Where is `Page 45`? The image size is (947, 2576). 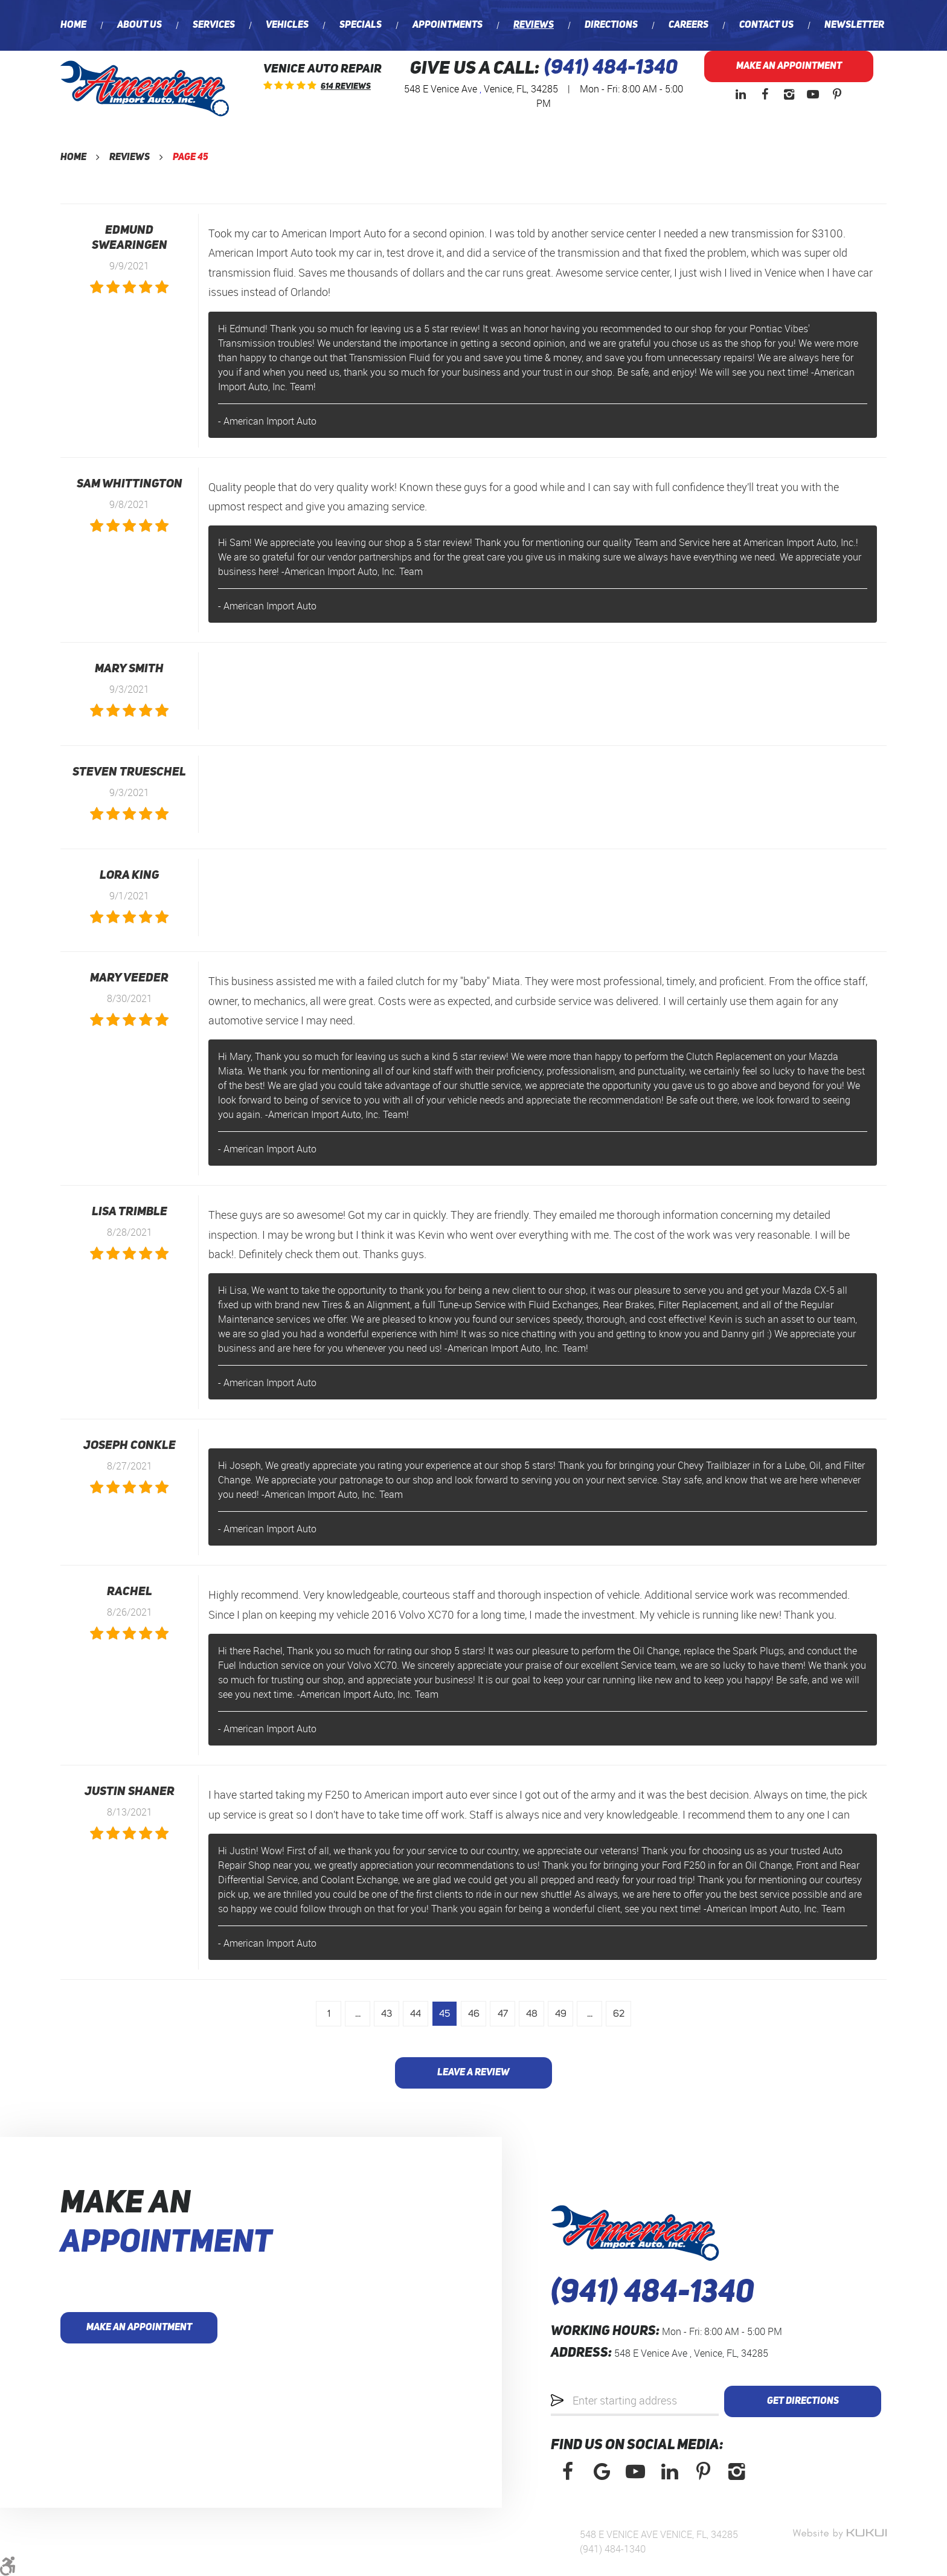 Page 45 is located at coordinates (190, 157).